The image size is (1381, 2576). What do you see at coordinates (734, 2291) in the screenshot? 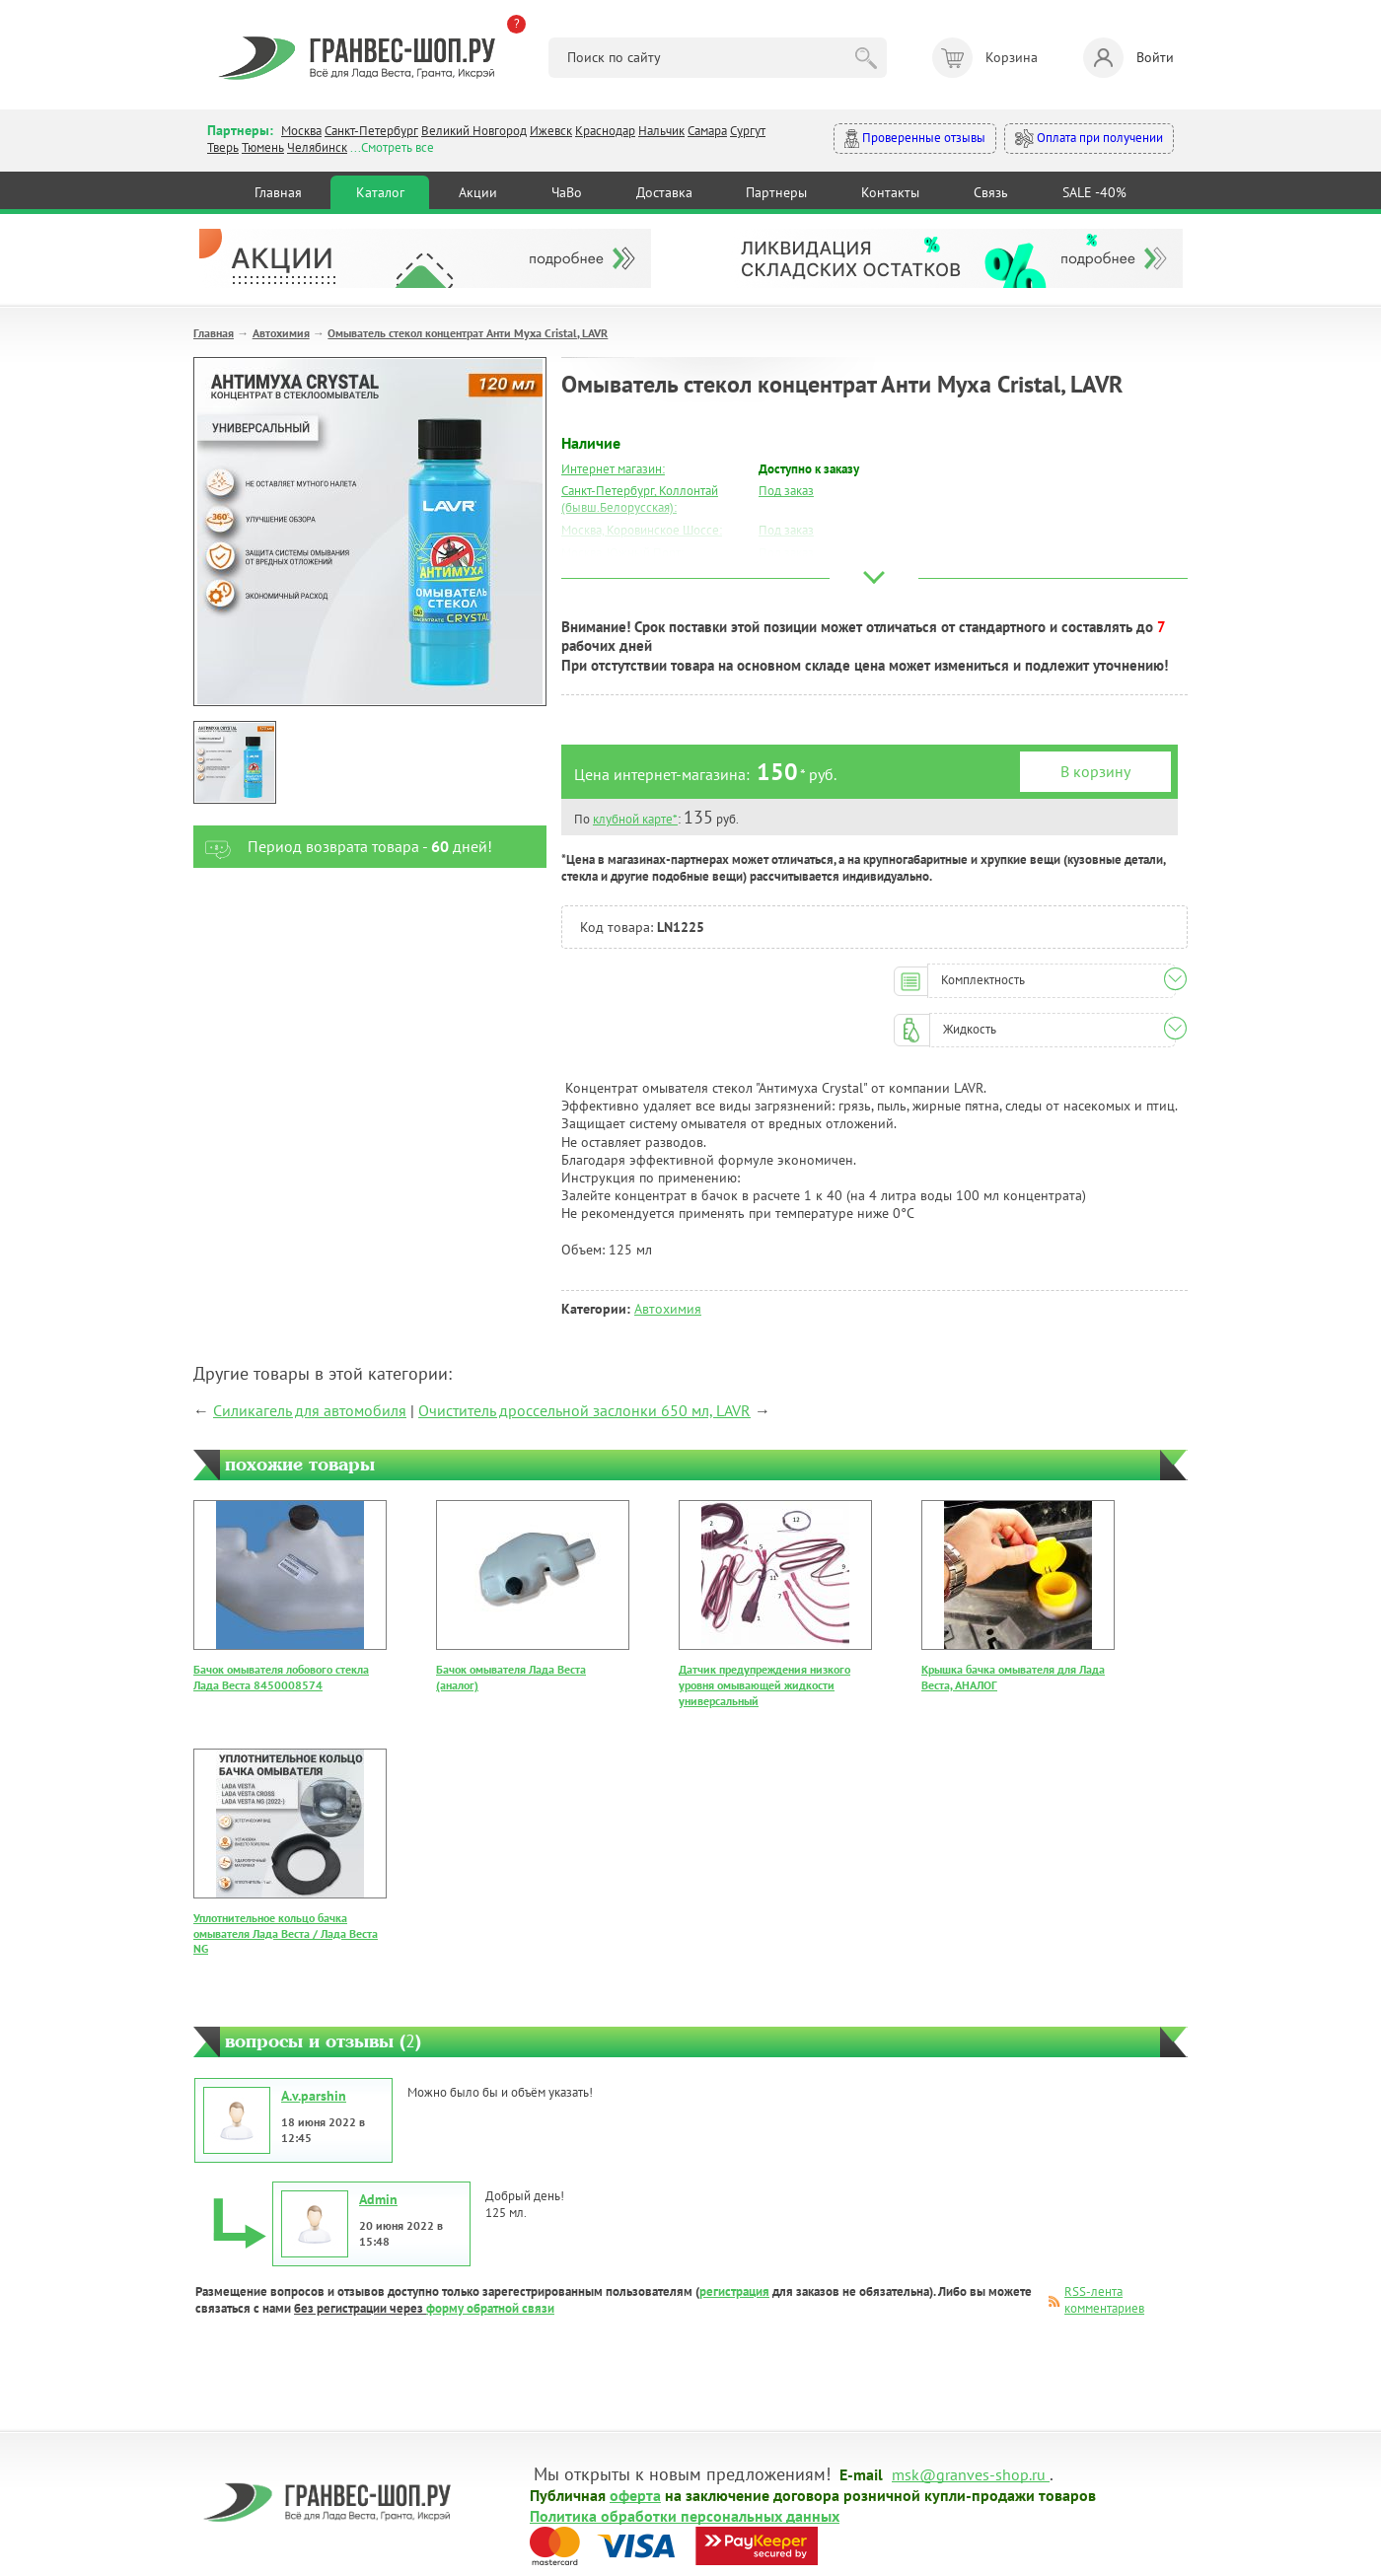
I see `регистрация` at bounding box center [734, 2291].